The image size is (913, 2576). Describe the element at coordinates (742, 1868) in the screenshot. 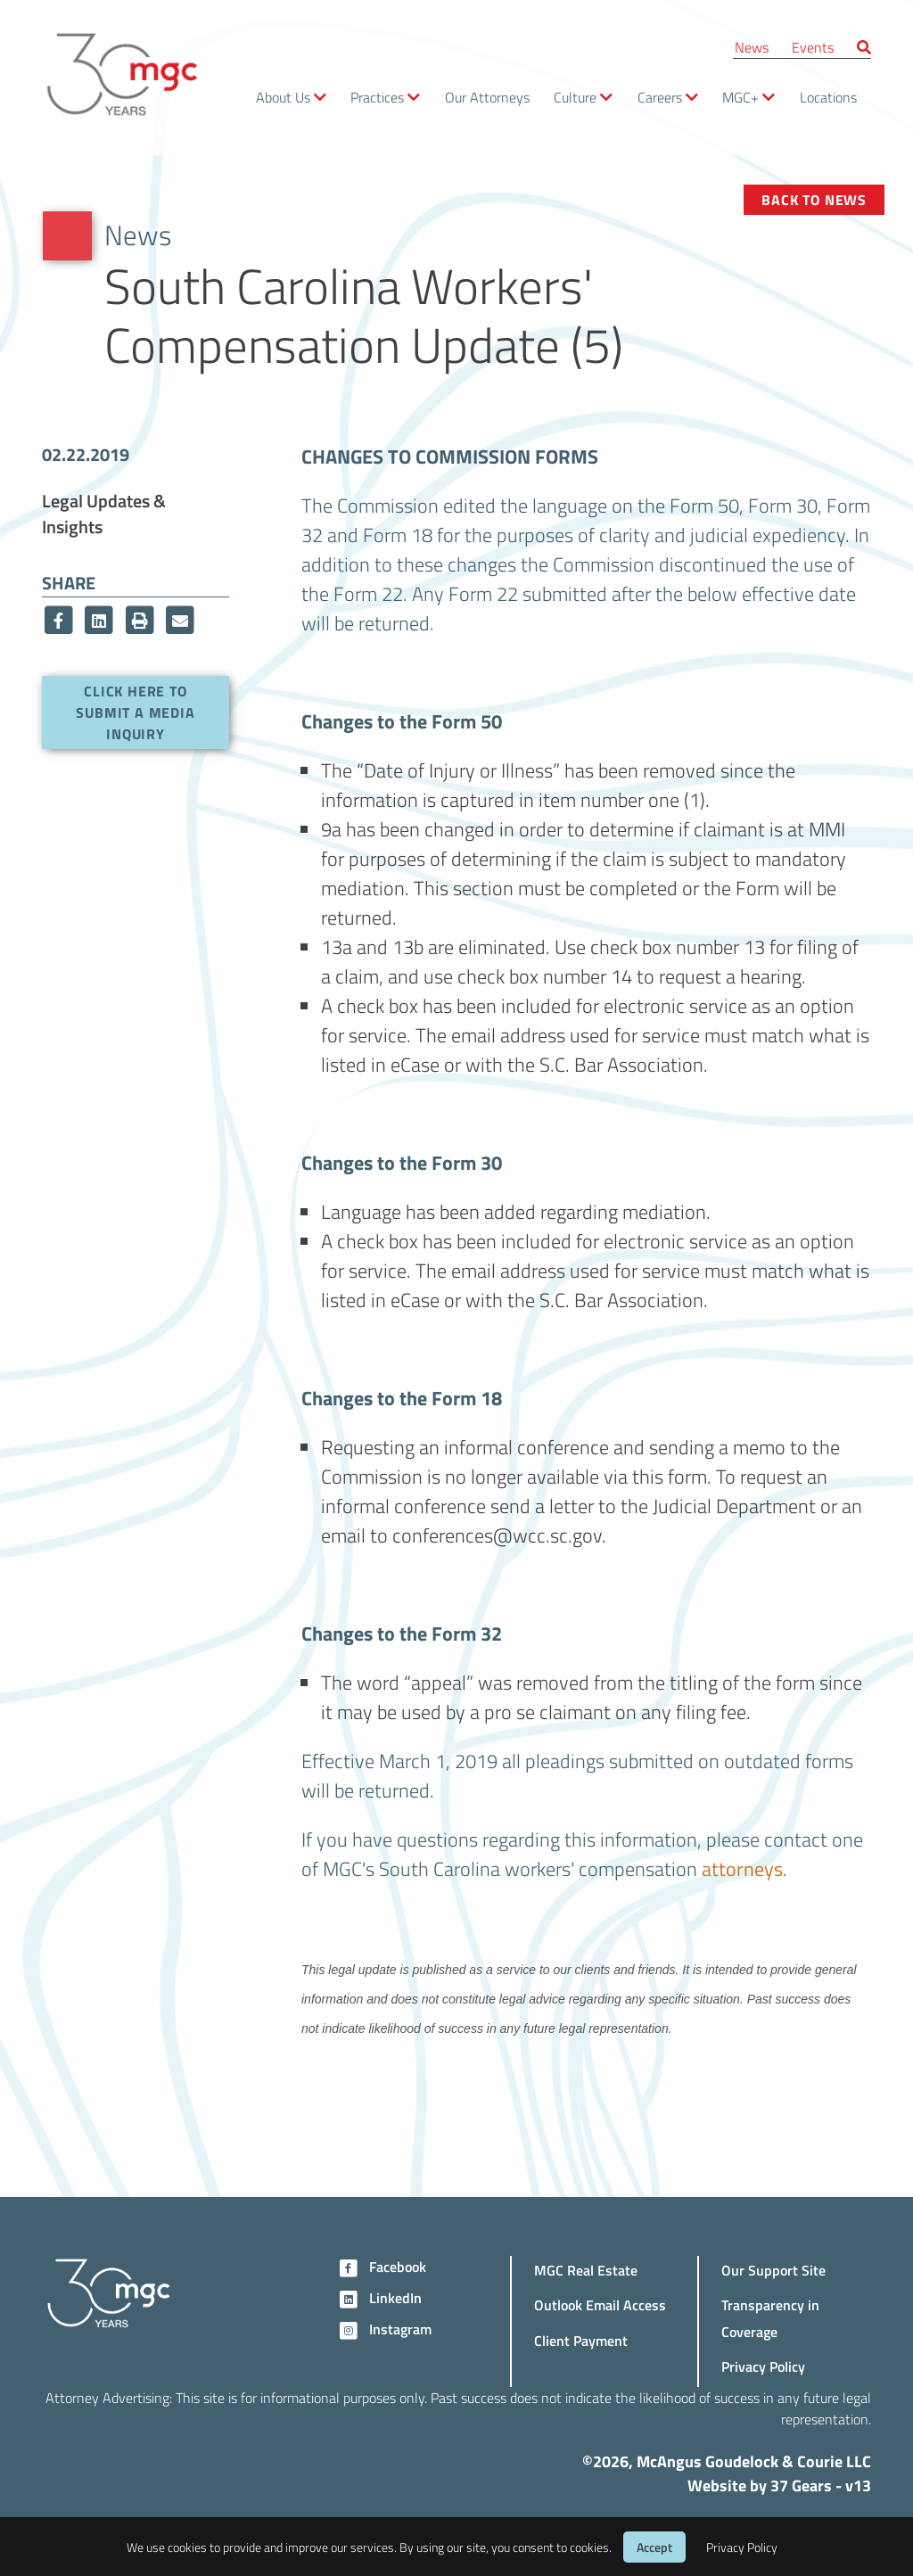

I see `attorneys` at that location.